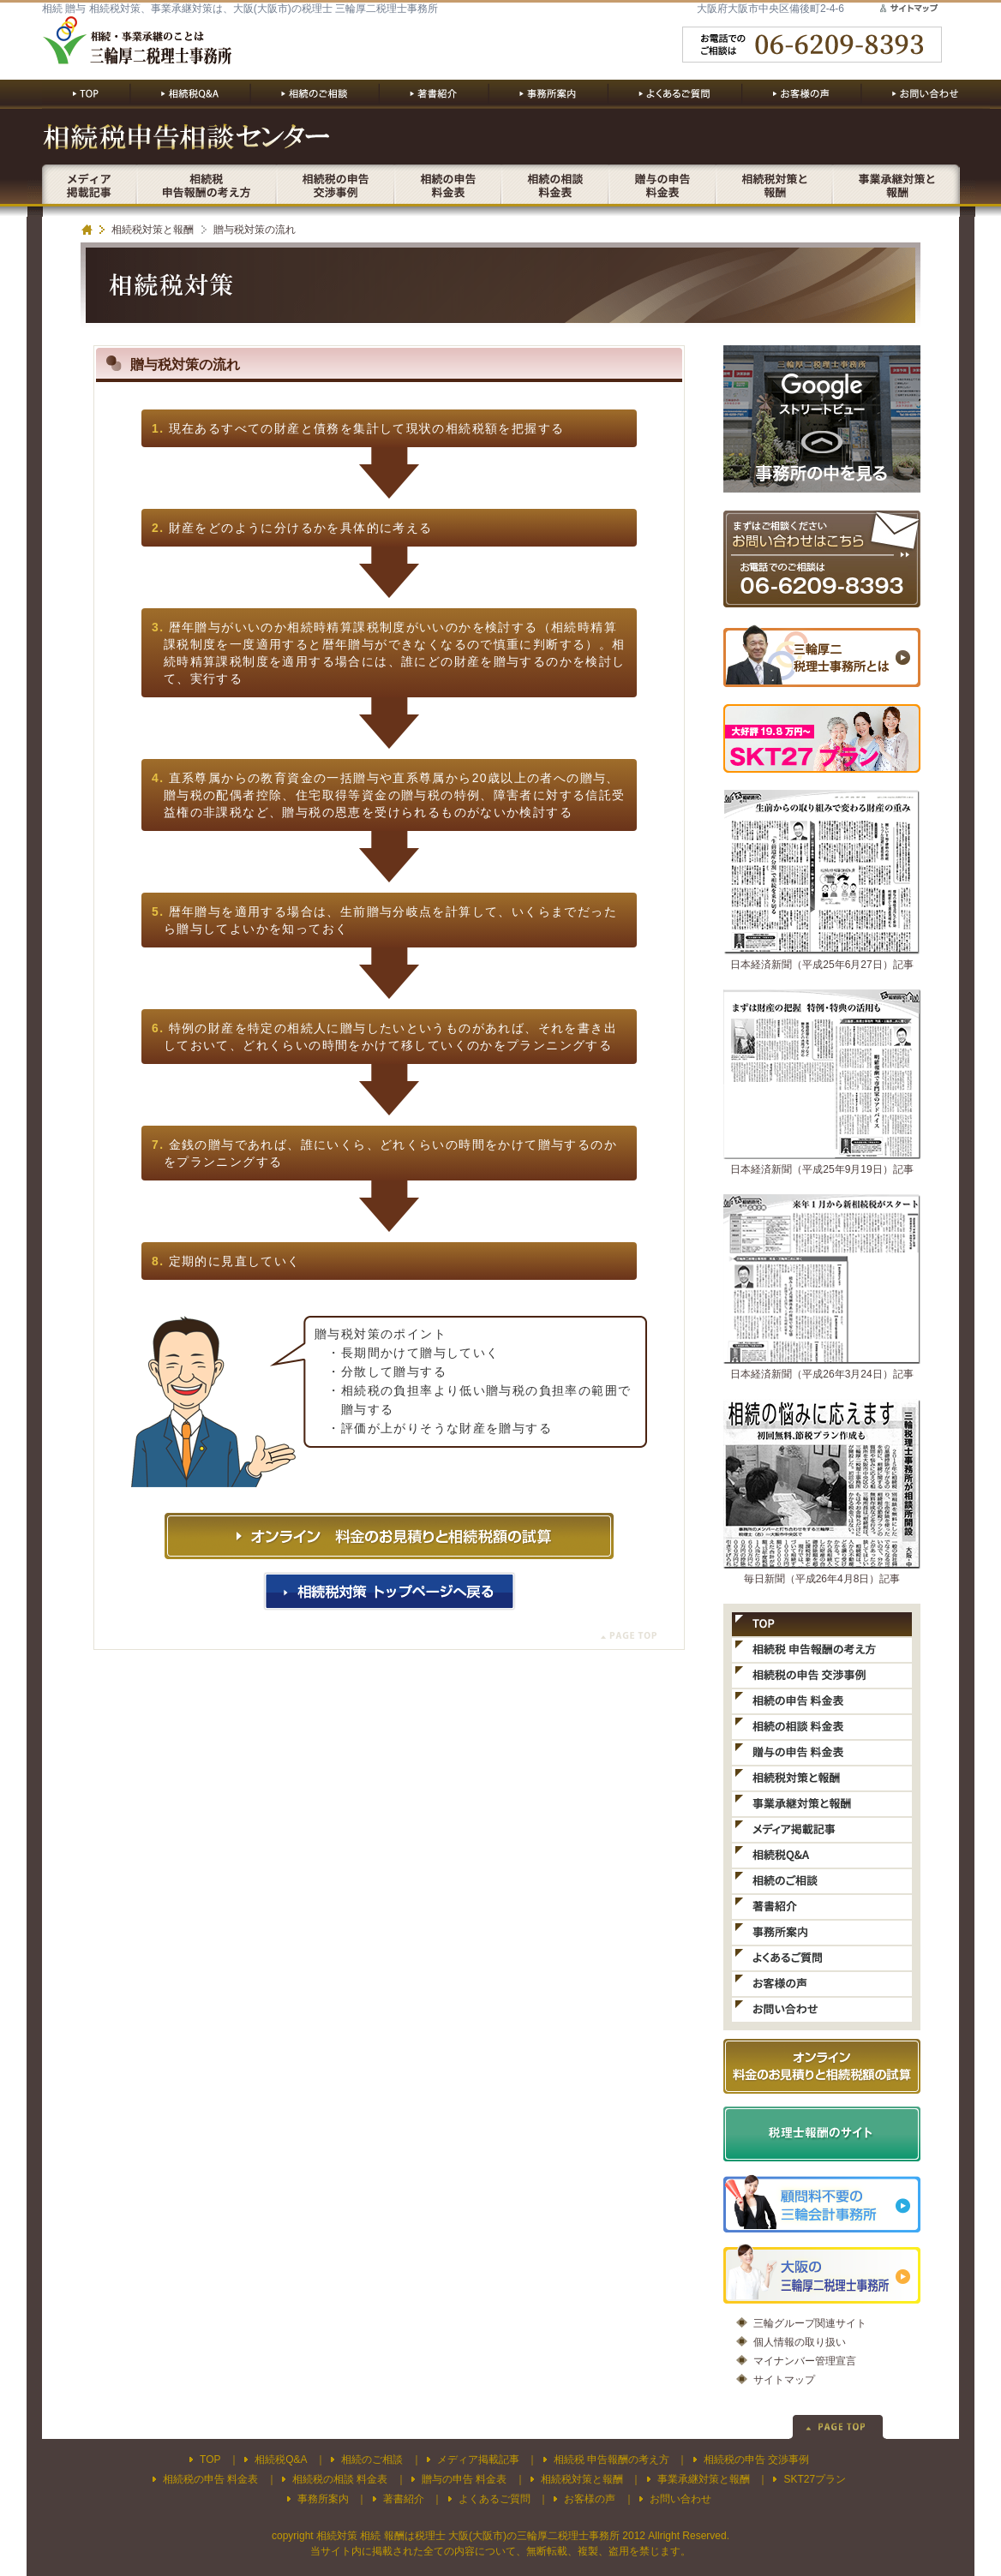 The image size is (1001, 2576). What do you see at coordinates (821, 1374) in the screenshot?
I see `日本経済新聞（平成26年3月24日）記事` at bounding box center [821, 1374].